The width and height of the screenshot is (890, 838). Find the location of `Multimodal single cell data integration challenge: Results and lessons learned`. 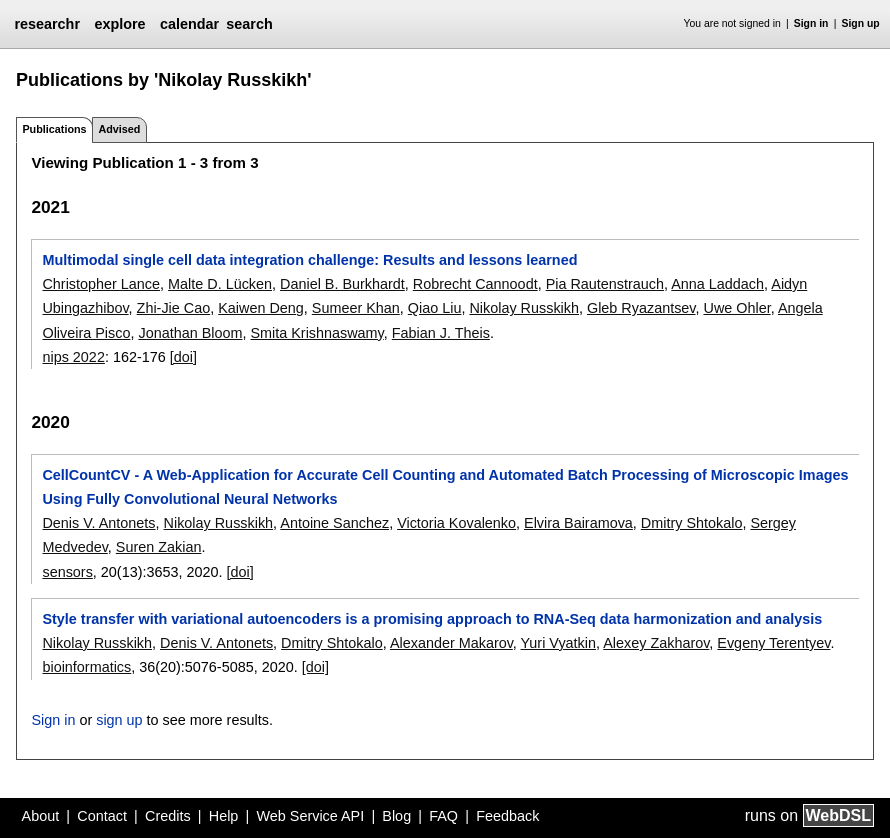

Multimodal single cell data integration challenge: Results and lessons learned is located at coordinates (309, 260).